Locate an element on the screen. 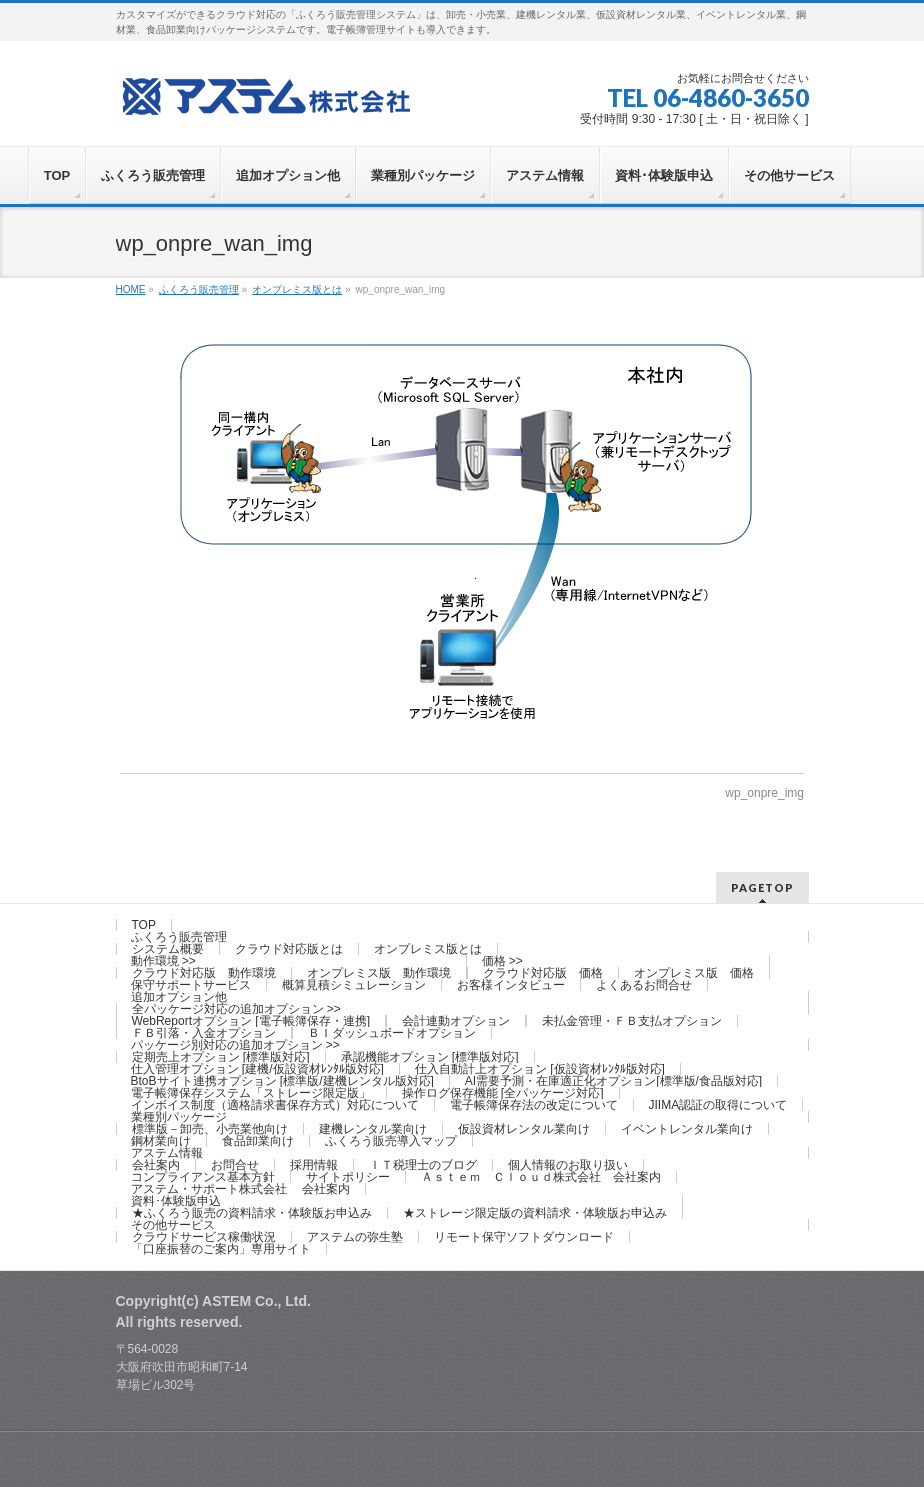 This screenshot has width=924, height=1487. 概算見積シミュレーション is located at coordinates (354, 985).